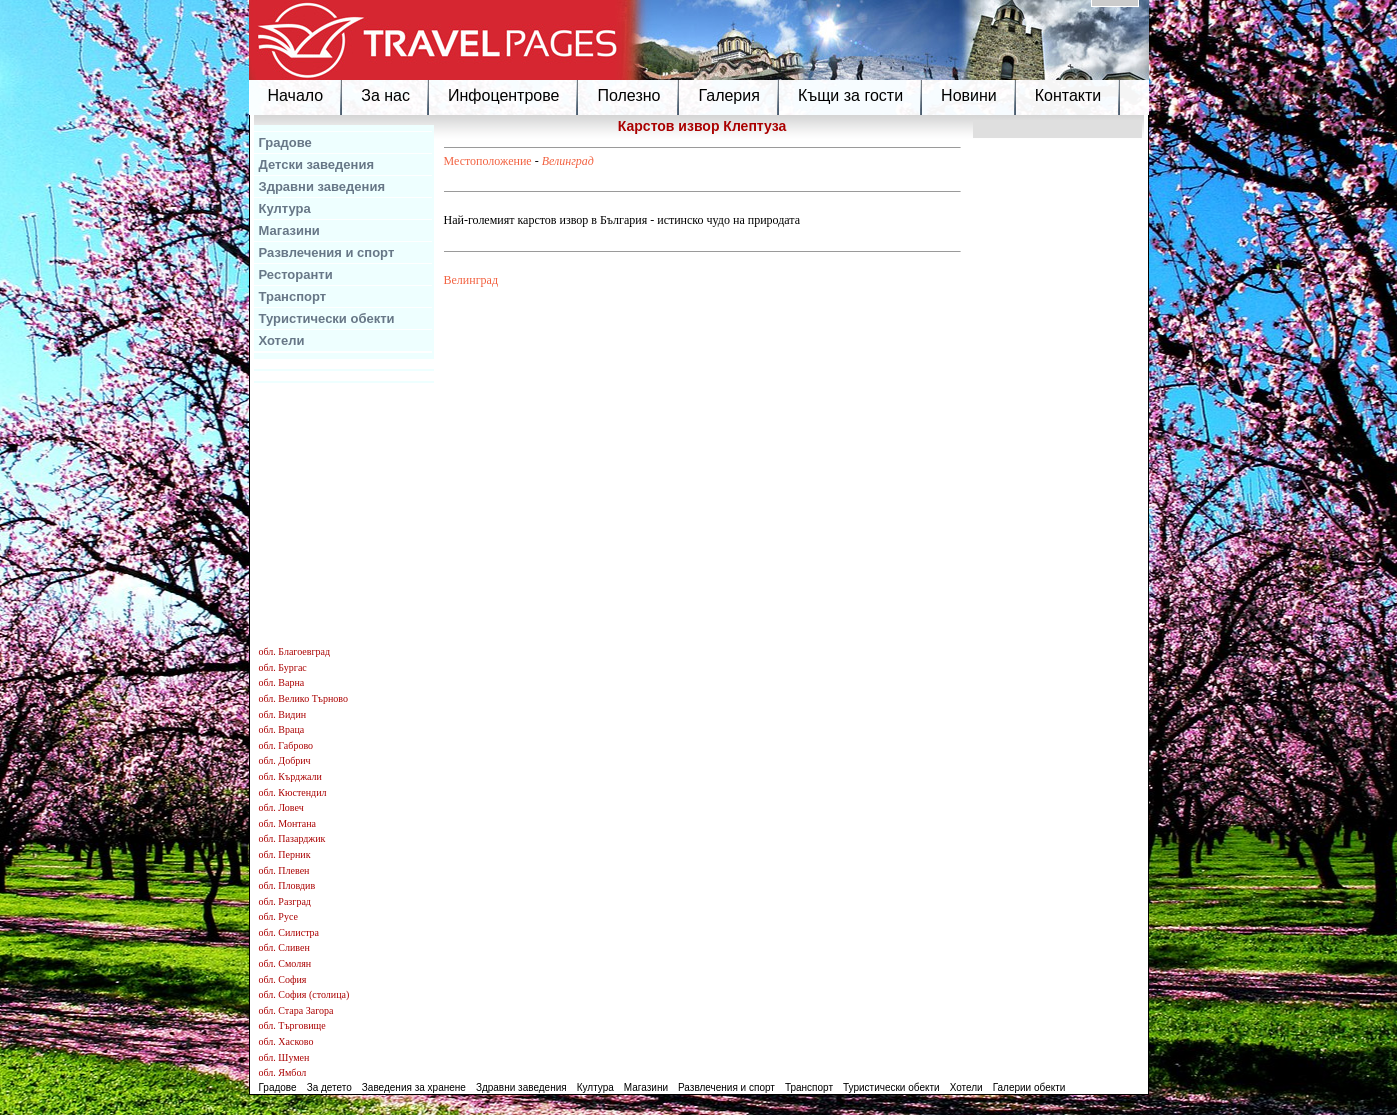 This screenshot has height=1115, width=1397. What do you see at coordinates (303, 698) in the screenshot?
I see `обл. Велико Търново` at bounding box center [303, 698].